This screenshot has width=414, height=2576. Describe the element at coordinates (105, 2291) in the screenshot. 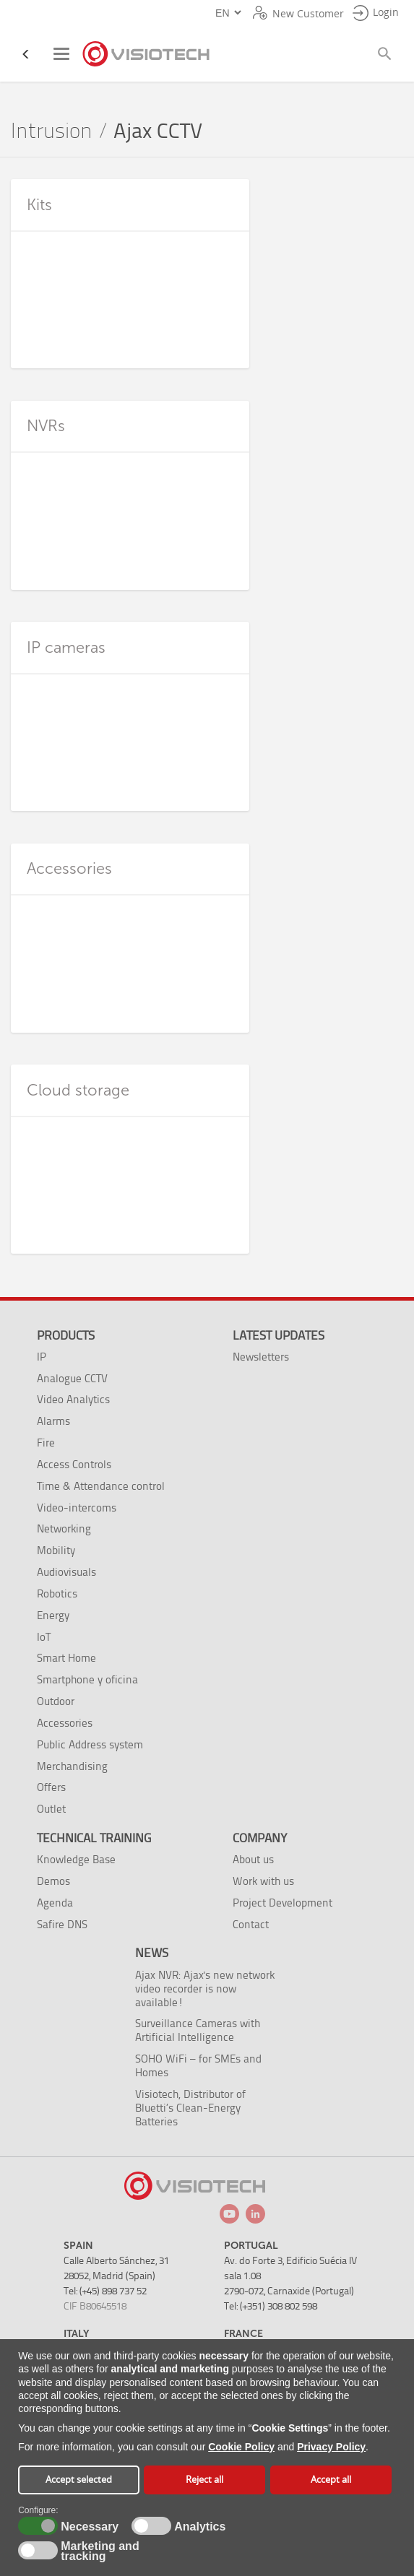

I see `Tel: (+45) 898 737 52` at that location.